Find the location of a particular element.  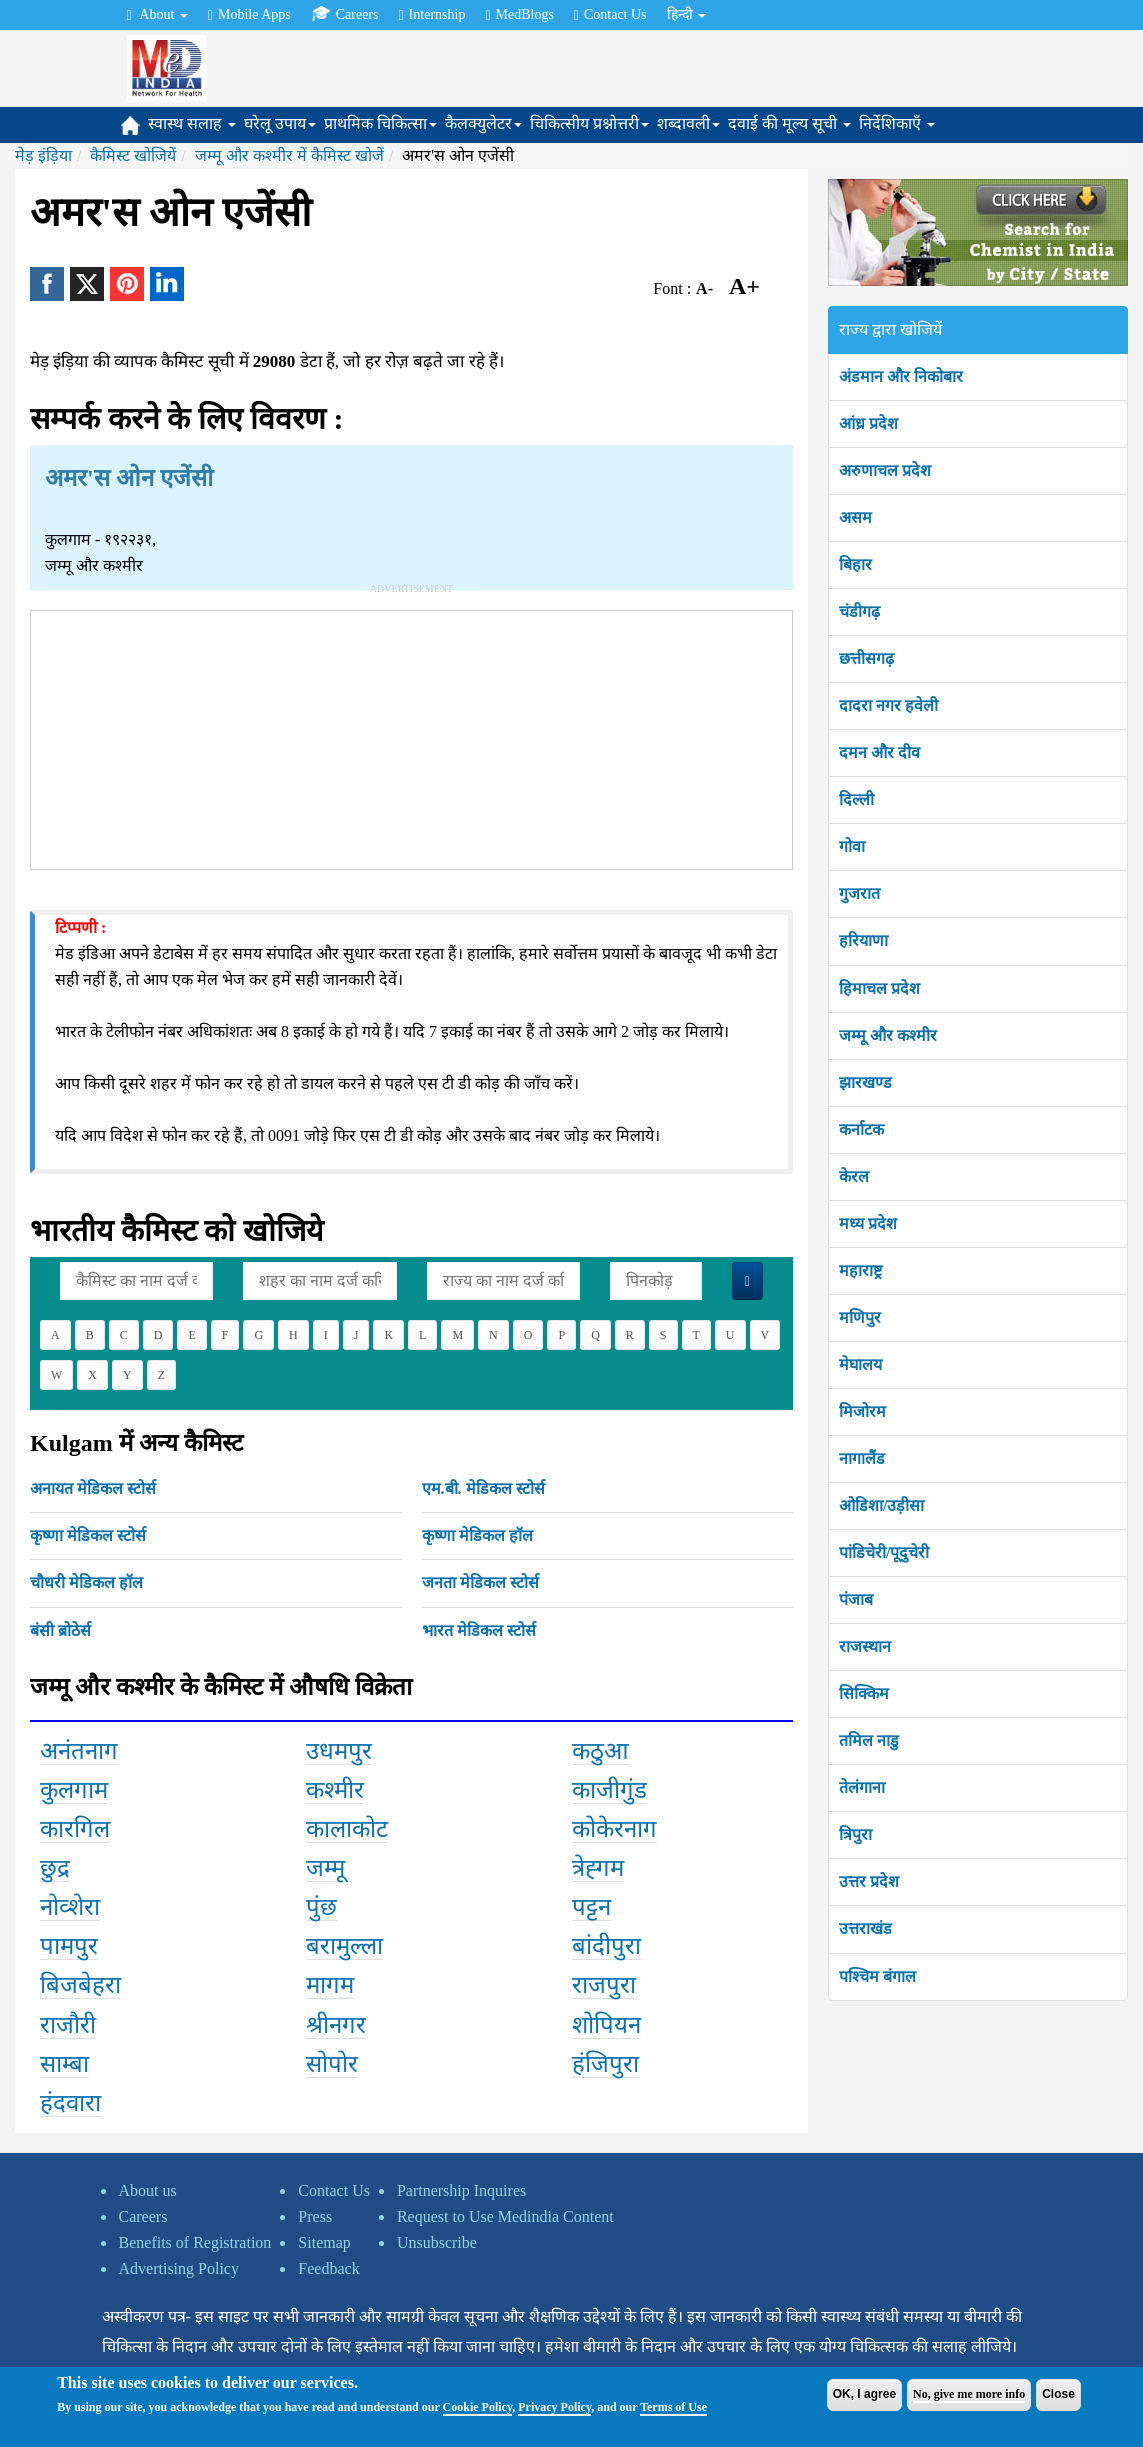

Benefits of Registration is located at coordinates (195, 2242).